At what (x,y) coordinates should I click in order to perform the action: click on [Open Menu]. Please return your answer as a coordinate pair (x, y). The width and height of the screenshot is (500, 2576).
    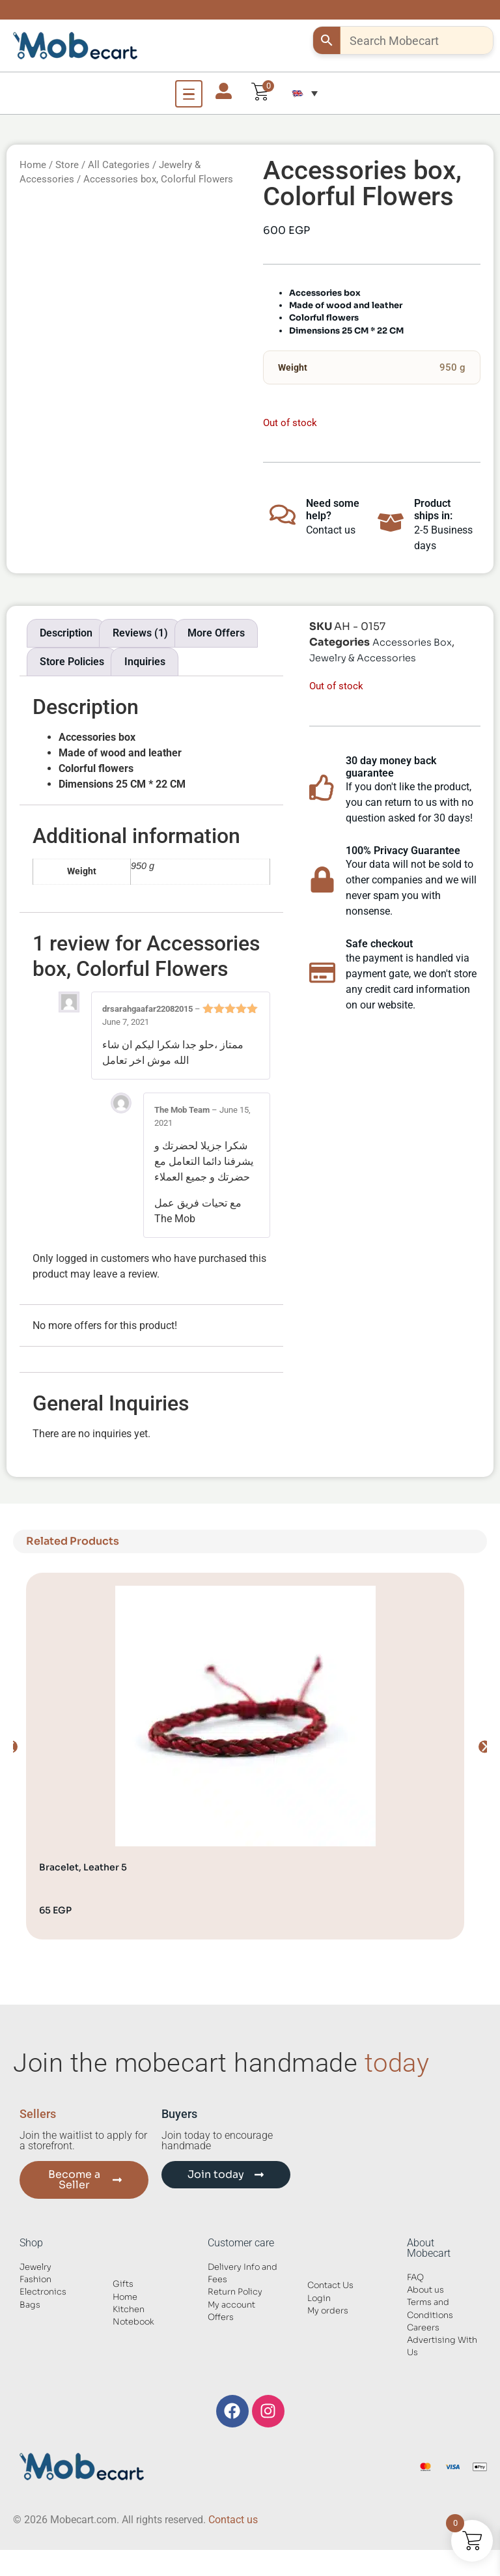
    Looking at the image, I should click on (188, 93).